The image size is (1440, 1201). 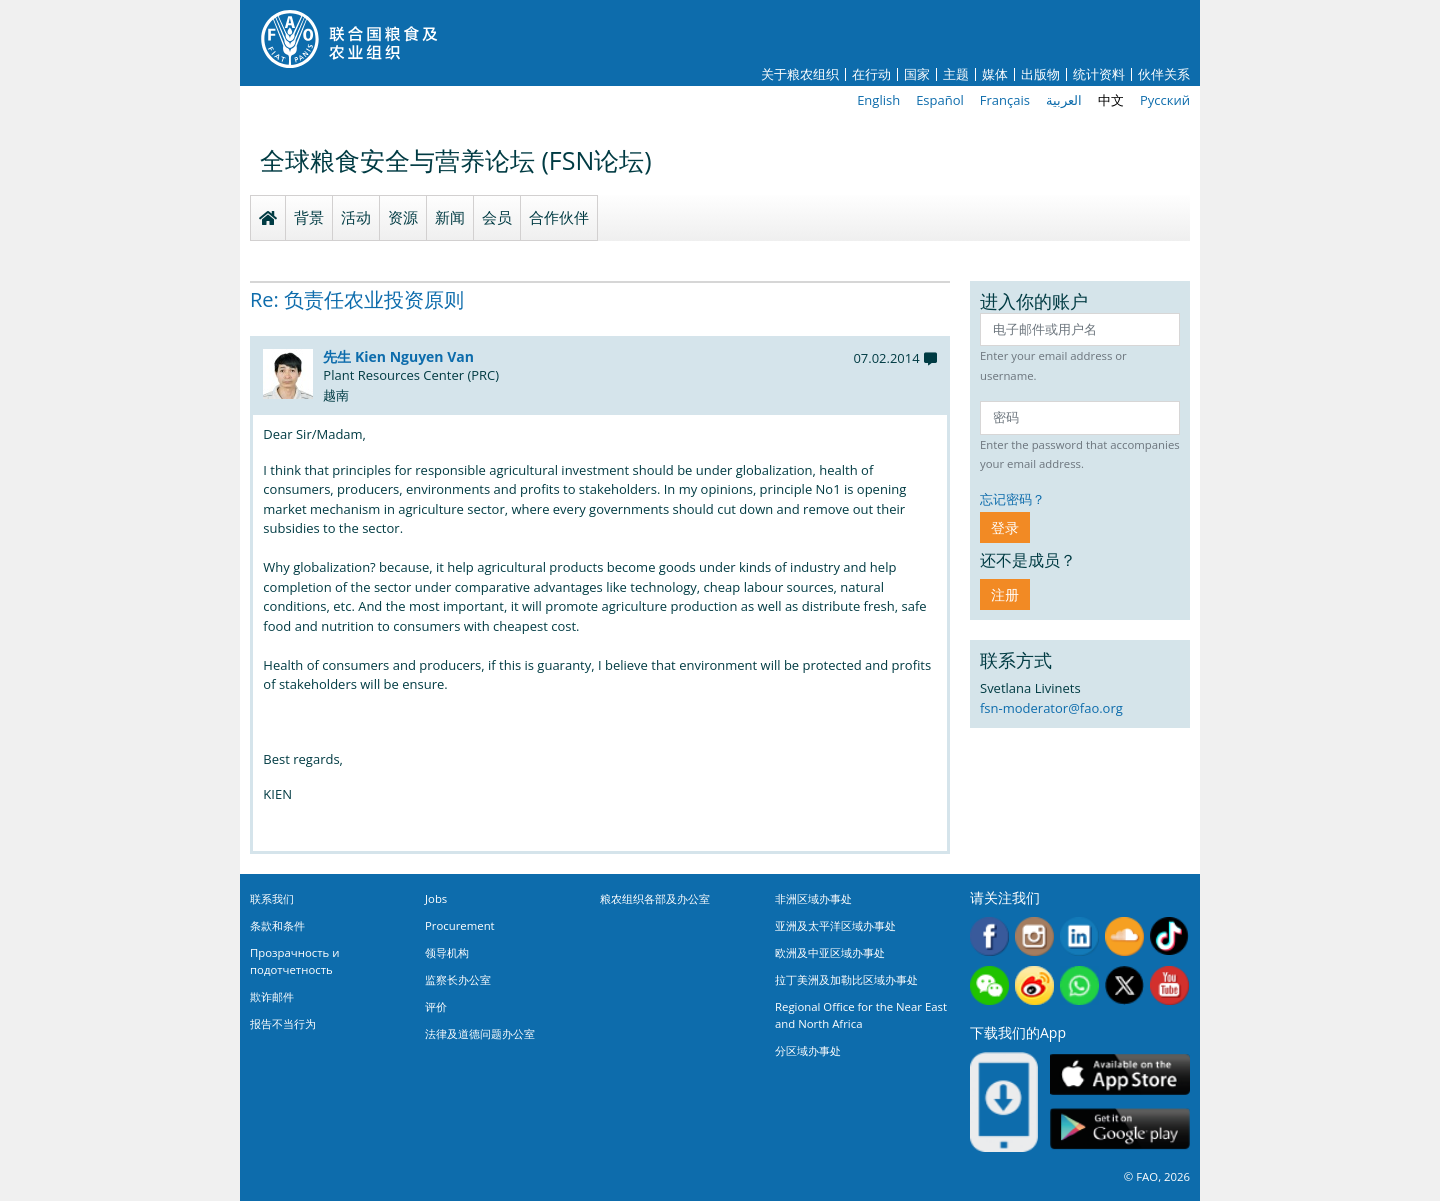 I want to click on Google play, so click(x=1120, y=1129).